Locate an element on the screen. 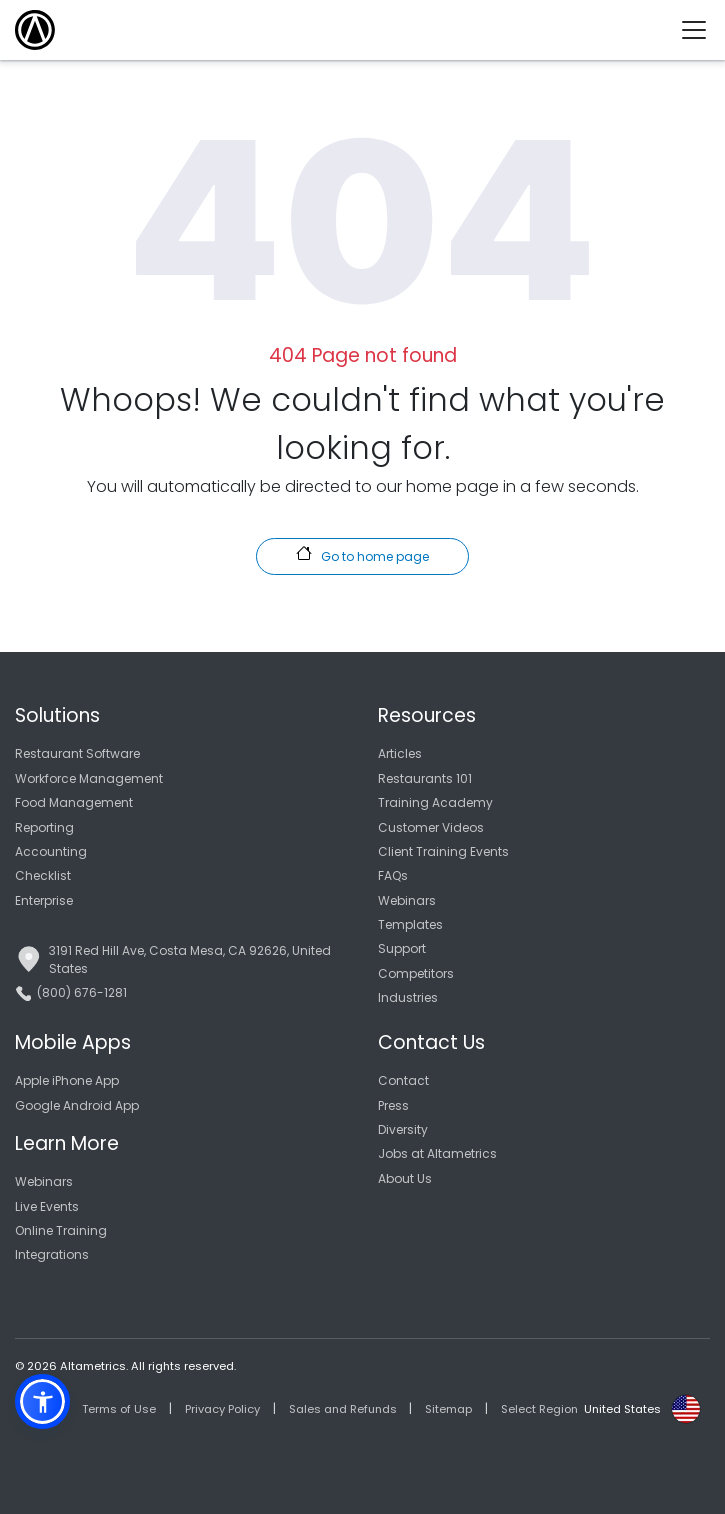  United States is located at coordinates (622, 1409).